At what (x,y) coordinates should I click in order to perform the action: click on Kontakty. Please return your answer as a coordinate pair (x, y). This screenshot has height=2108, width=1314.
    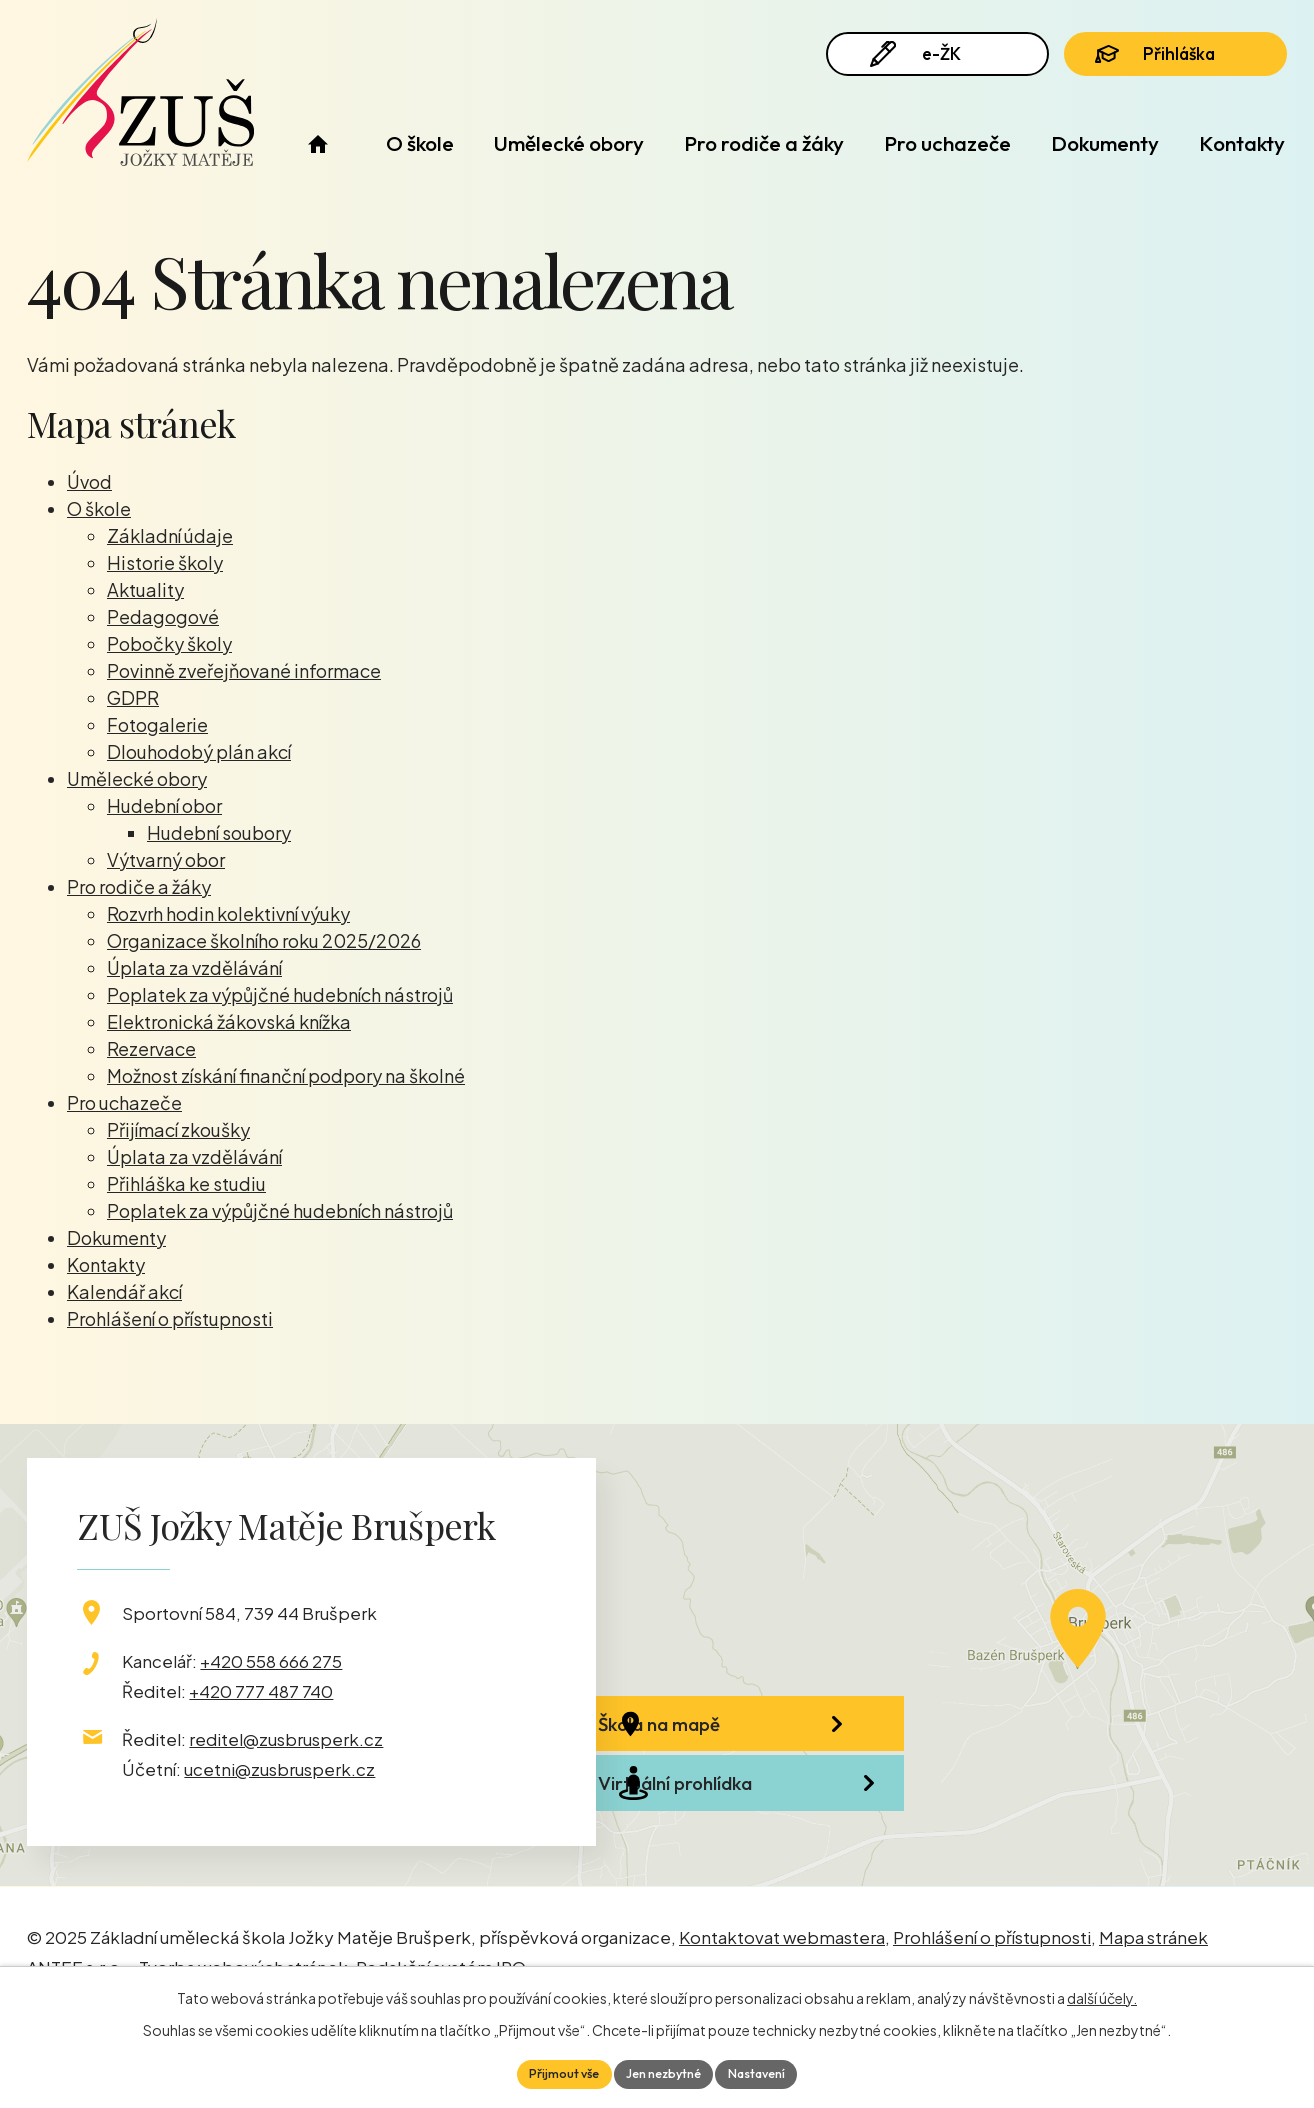
    Looking at the image, I should click on (1242, 143).